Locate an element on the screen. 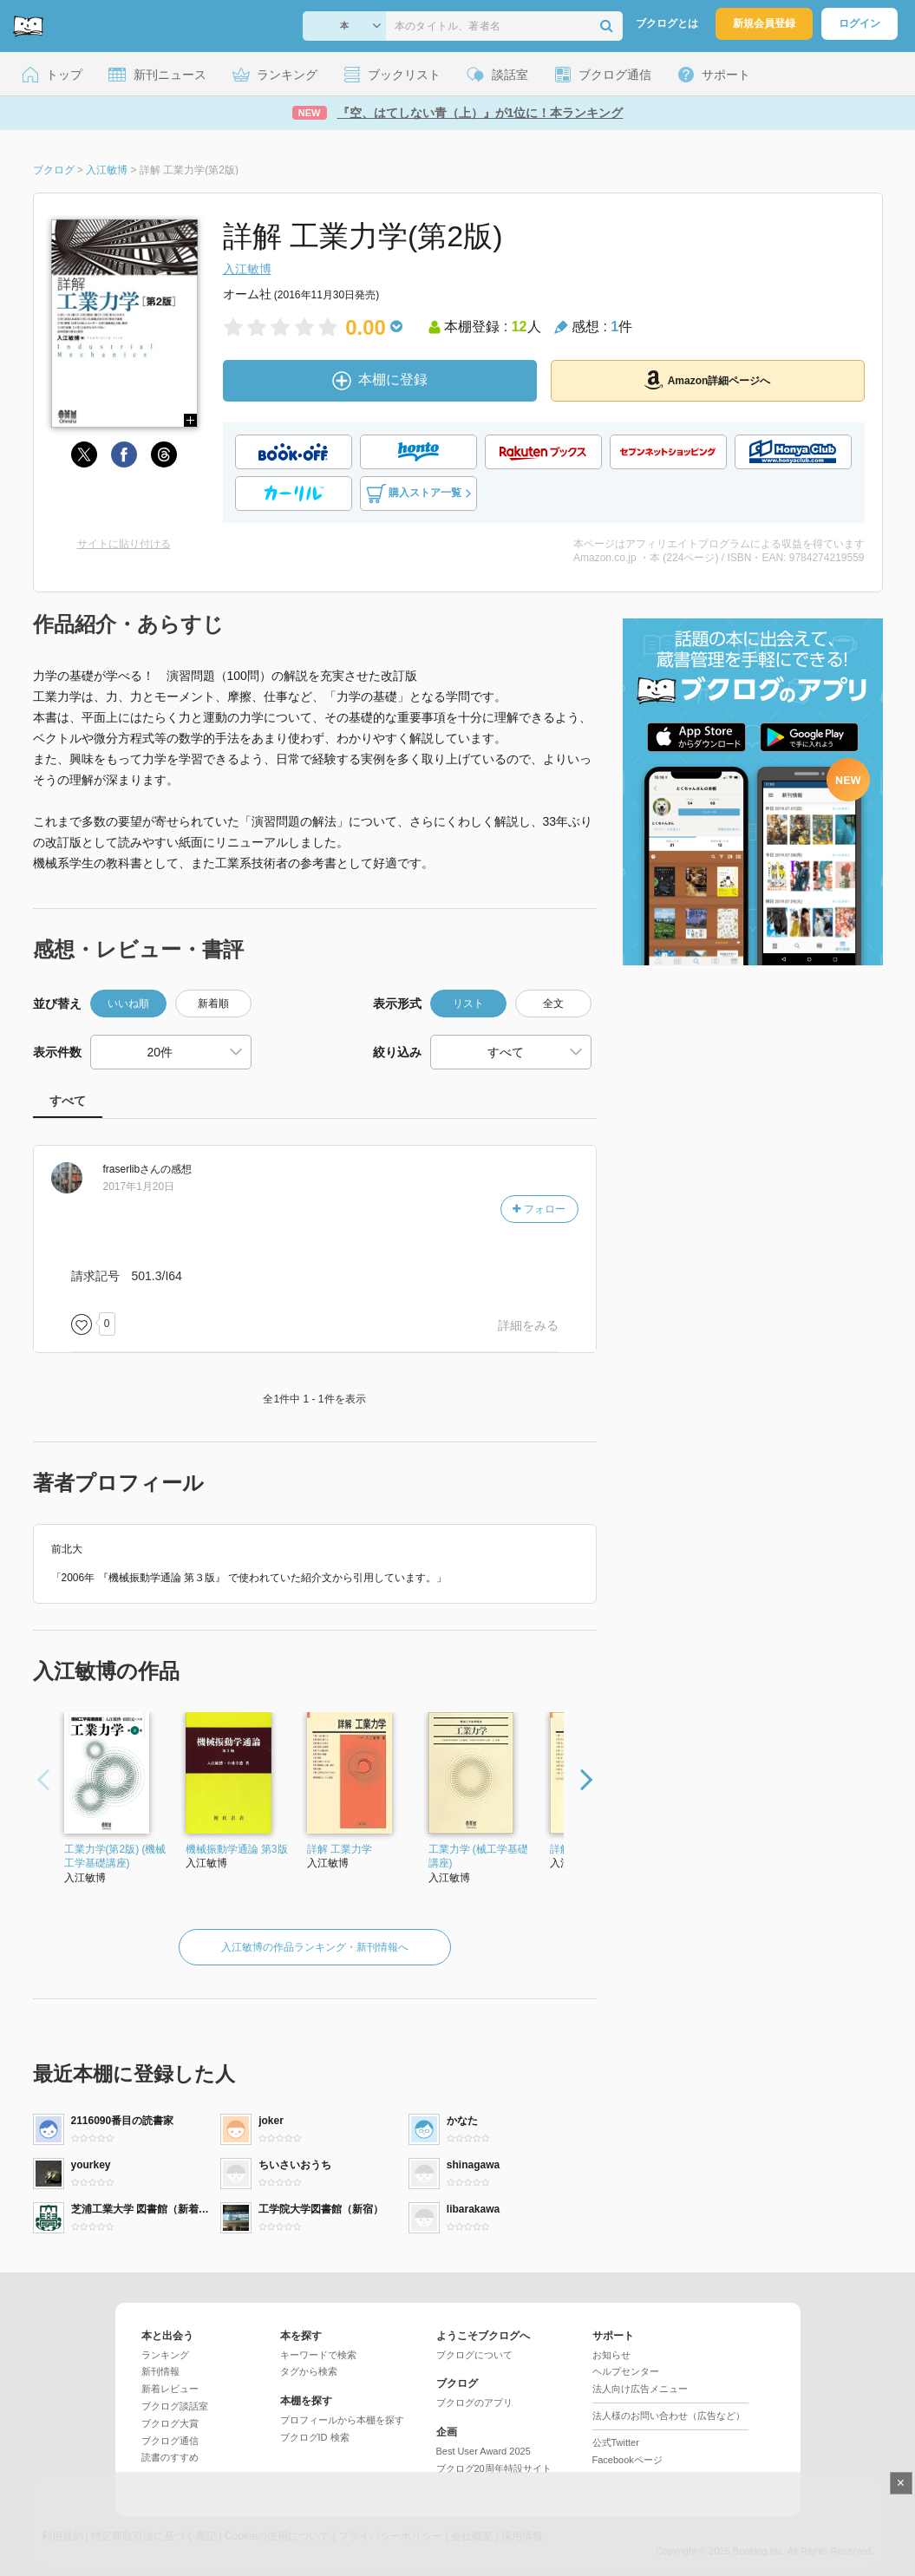 The image size is (915, 2576). 公式Twitter is located at coordinates (615, 2442).